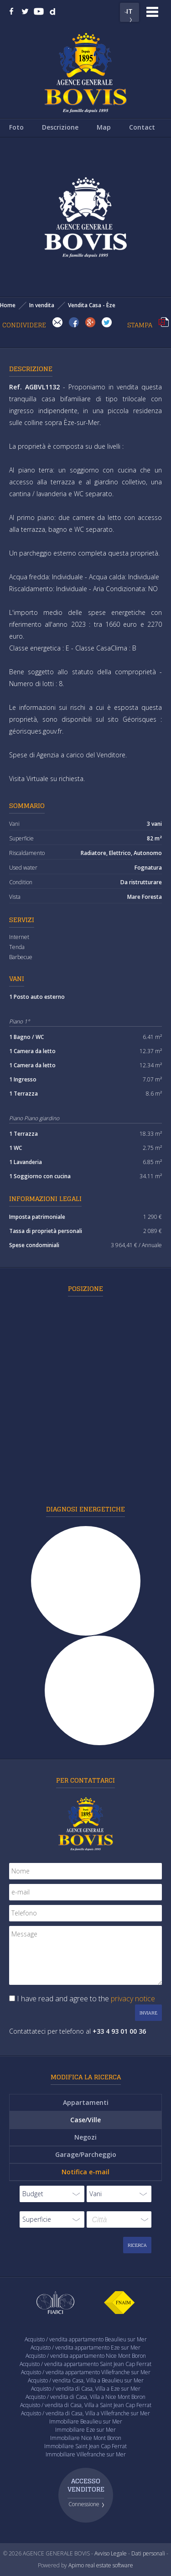 The width and height of the screenshot is (171, 2576). Describe the element at coordinates (76, 2565) in the screenshot. I see `Apimo` at that location.